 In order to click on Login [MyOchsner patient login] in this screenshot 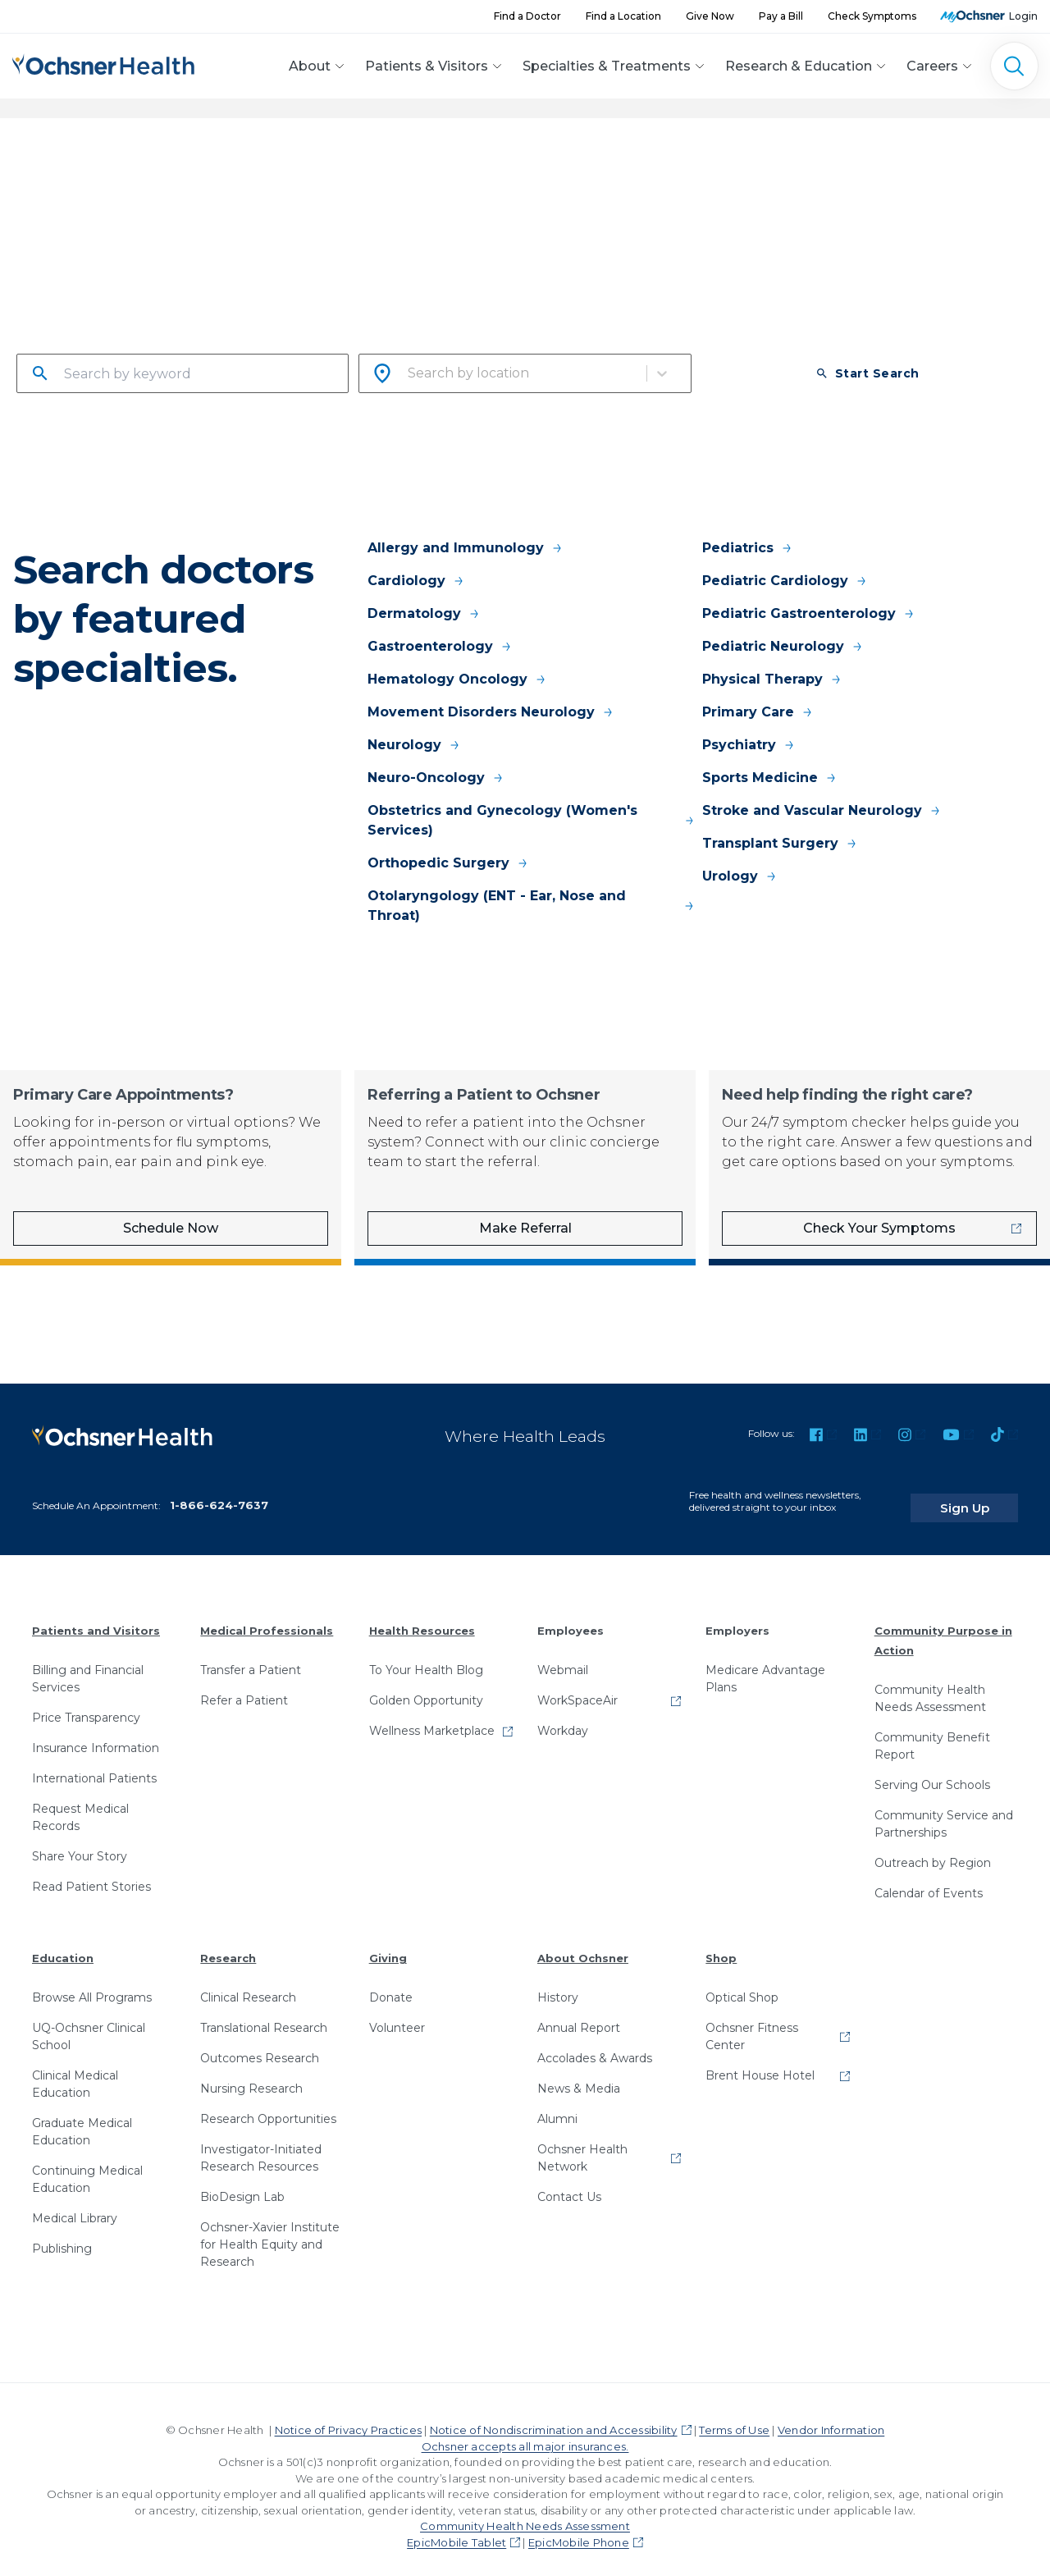, I will do `click(1023, 16)`.